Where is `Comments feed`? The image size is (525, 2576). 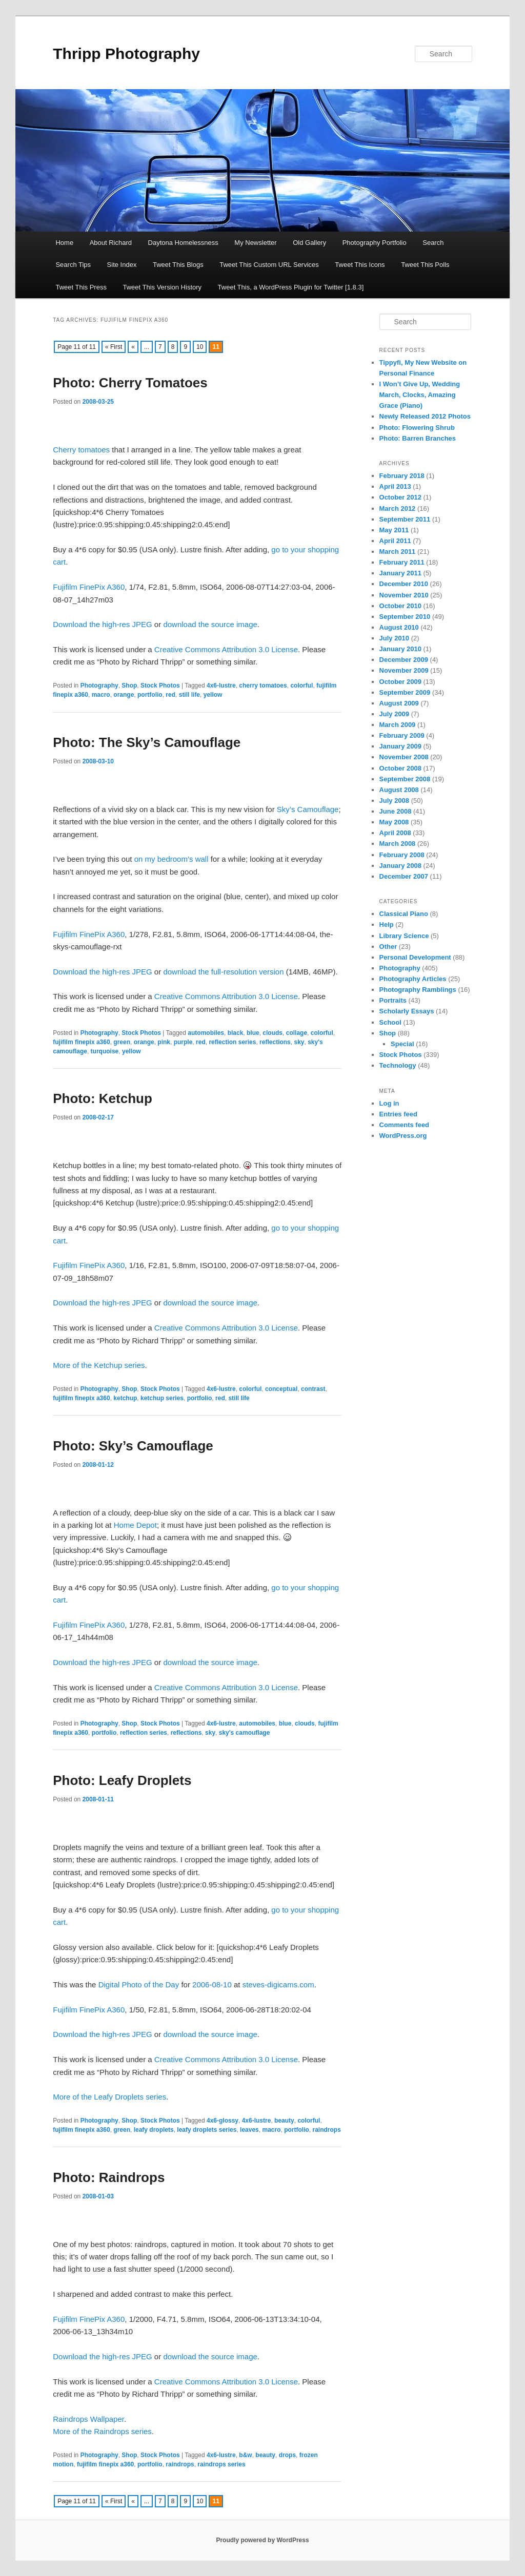
Comments feed is located at coordinates (404, 1125).